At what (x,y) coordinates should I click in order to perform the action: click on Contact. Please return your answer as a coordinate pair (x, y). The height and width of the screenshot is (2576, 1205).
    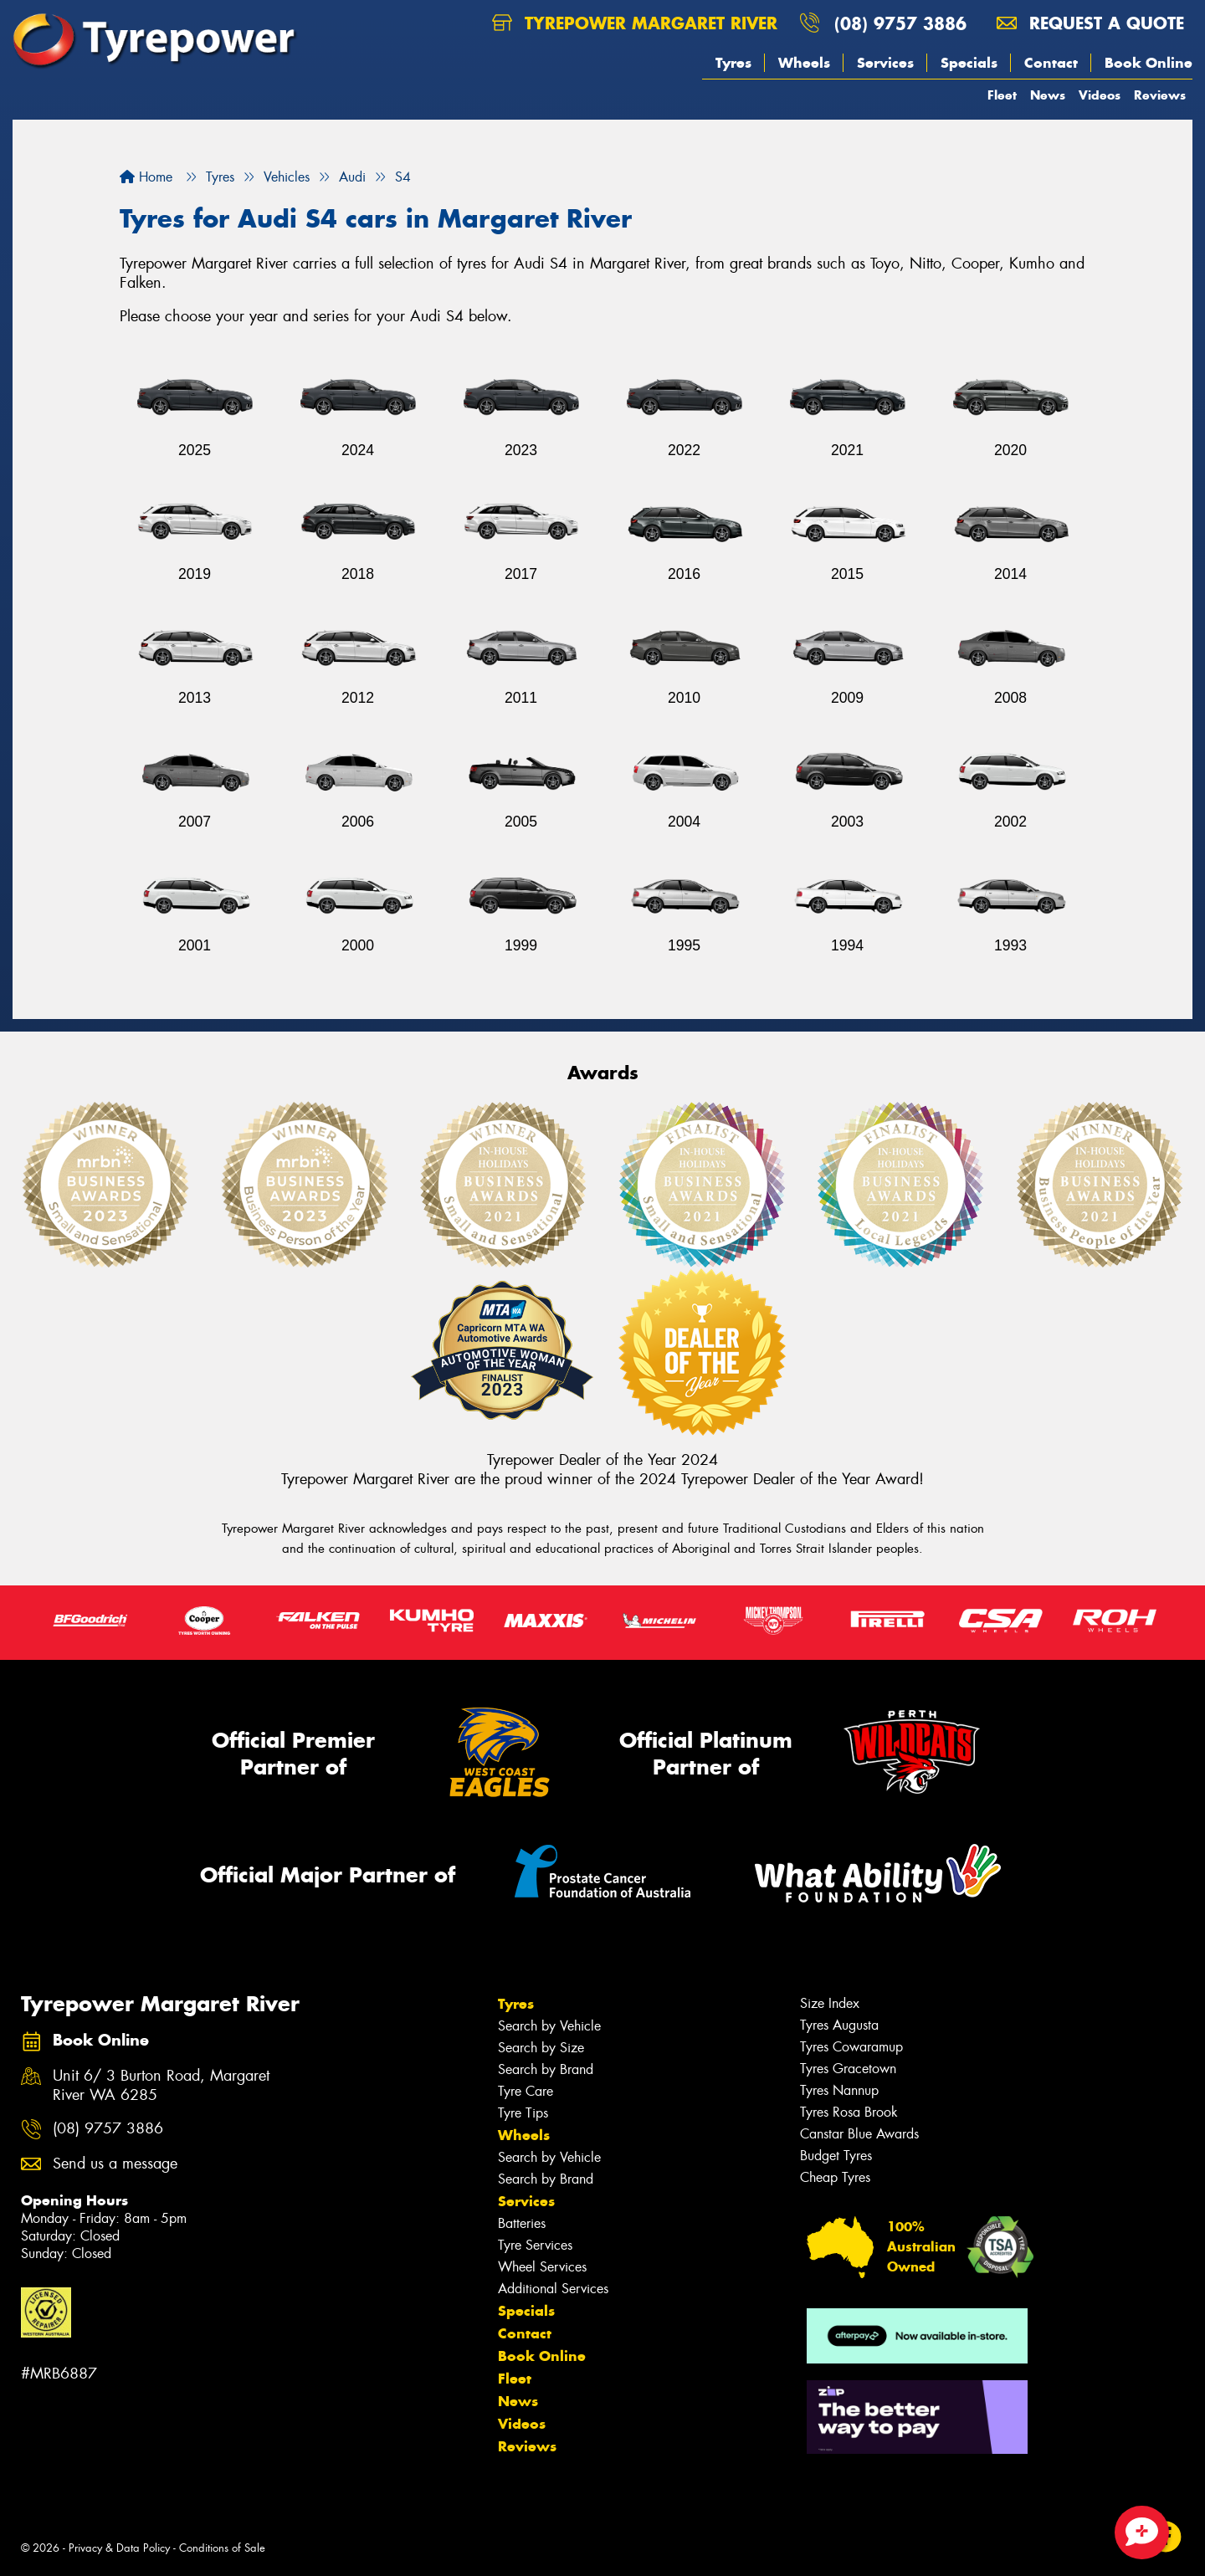
    Looking at the image, I should click on (1051, 63).